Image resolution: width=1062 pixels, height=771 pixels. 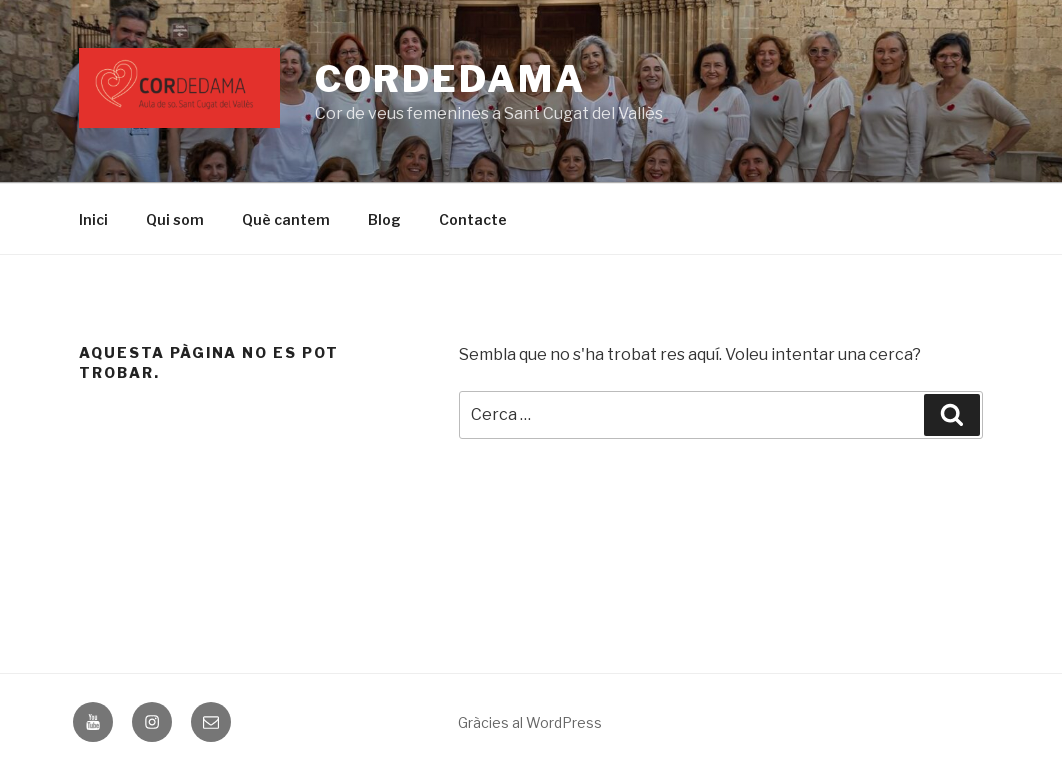 What do you see at coordinates (473, 219) in the screenshot?
I see `Contacte` at bounding box center [473, 219].